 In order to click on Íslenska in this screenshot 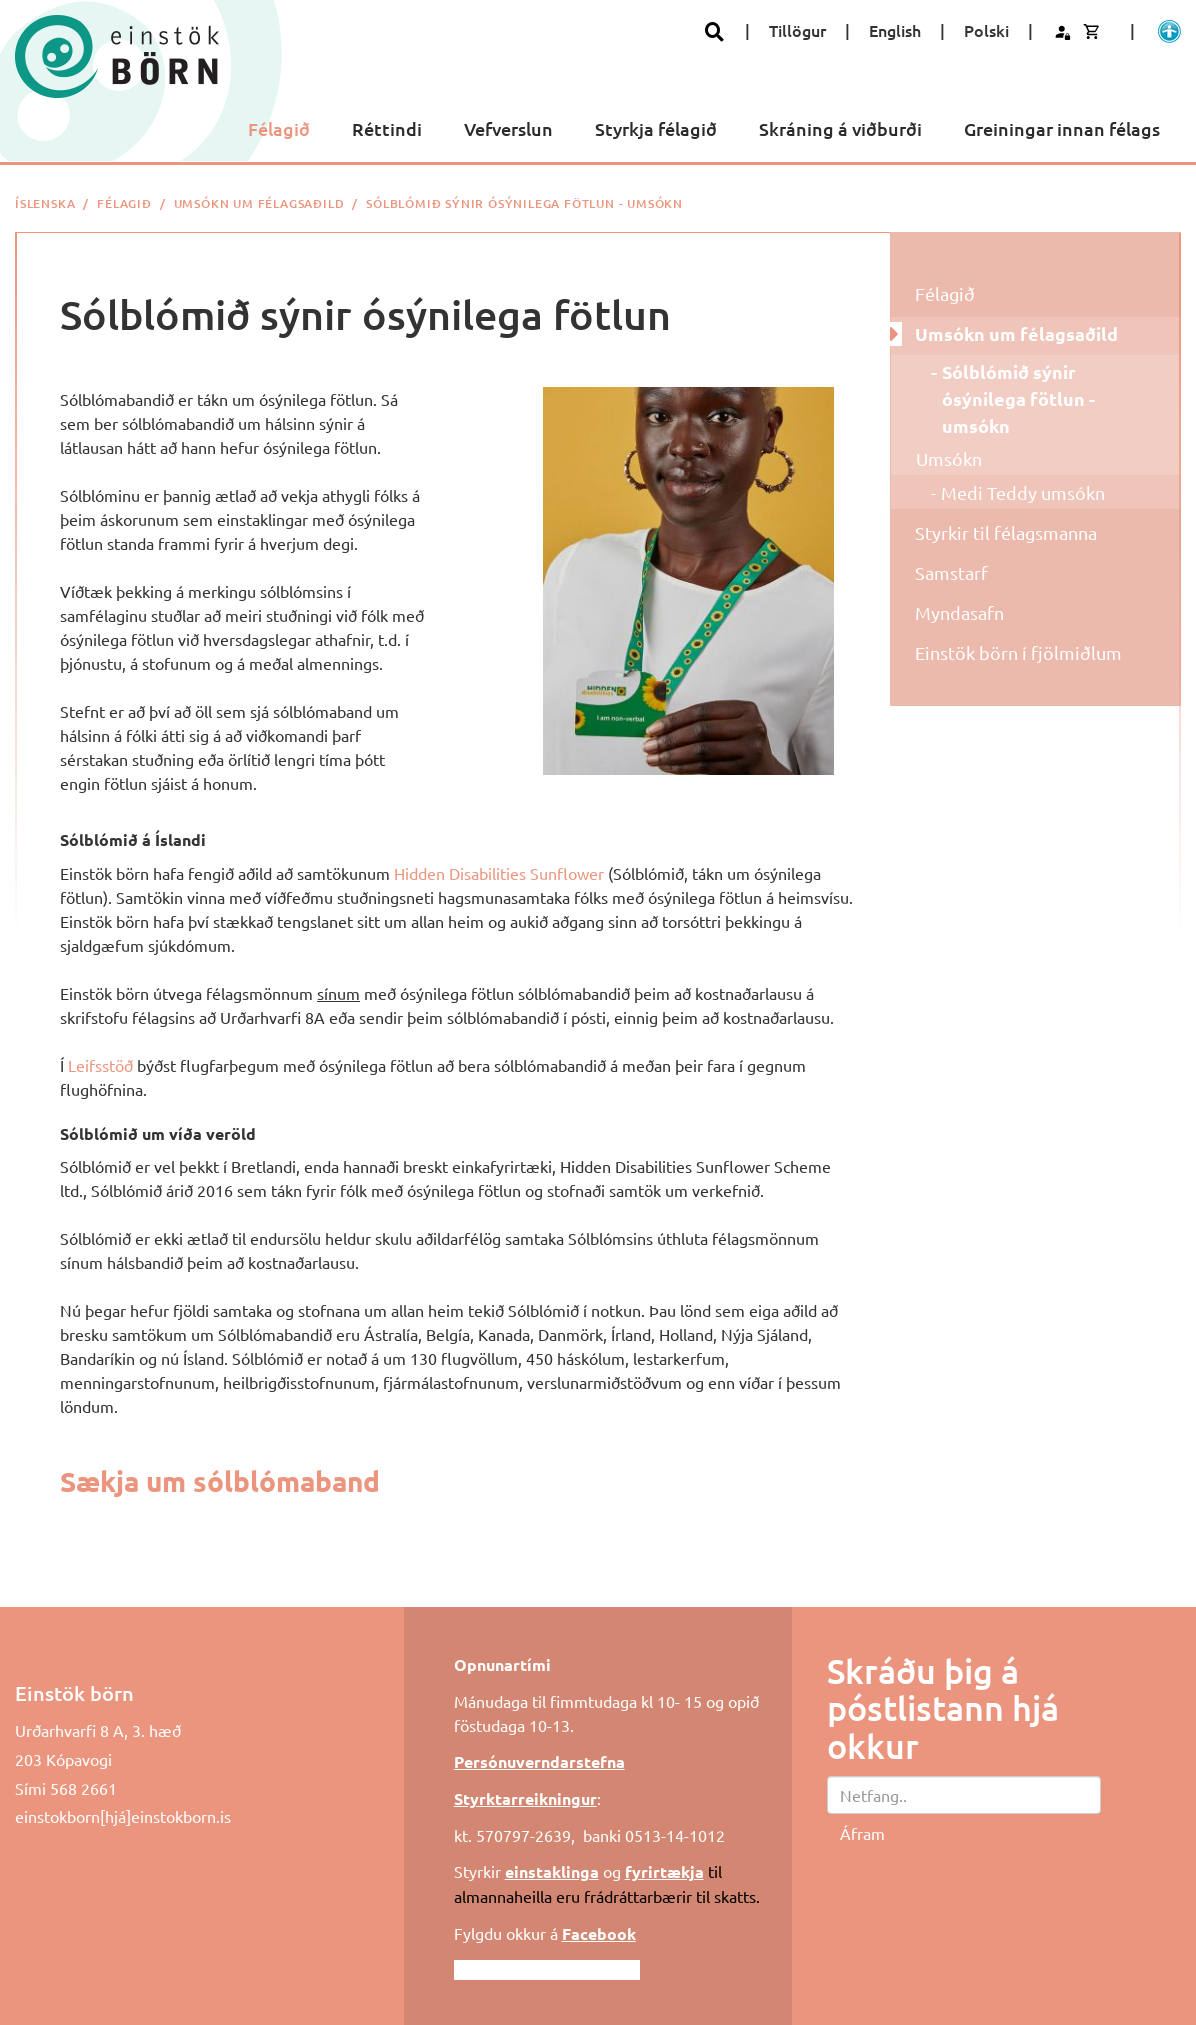, I will do `click(45, 203)`.